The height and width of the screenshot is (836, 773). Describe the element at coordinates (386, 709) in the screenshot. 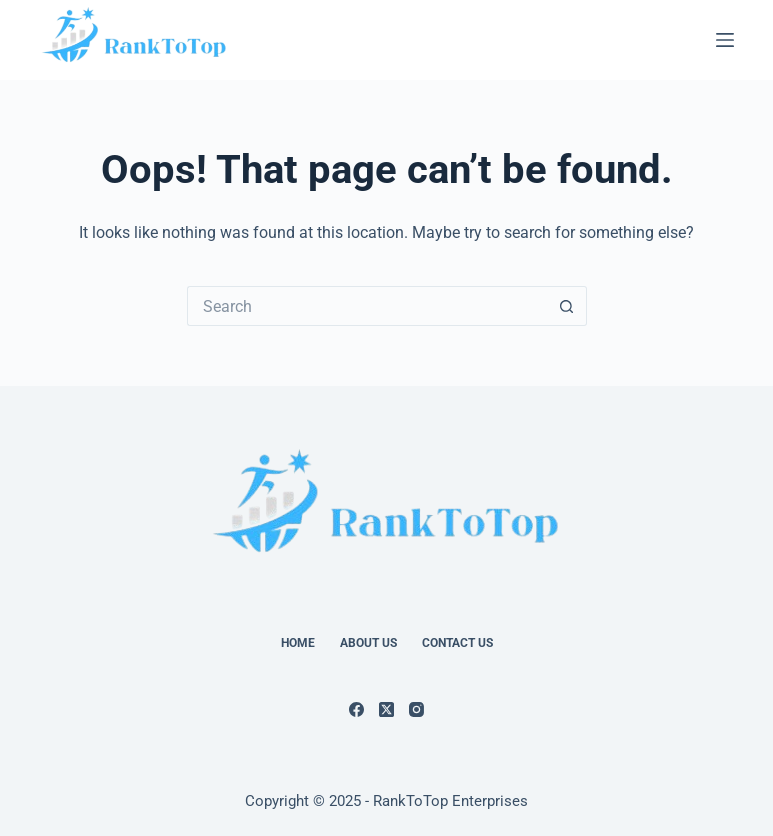

I see `[X (Twitter)]` at that location.